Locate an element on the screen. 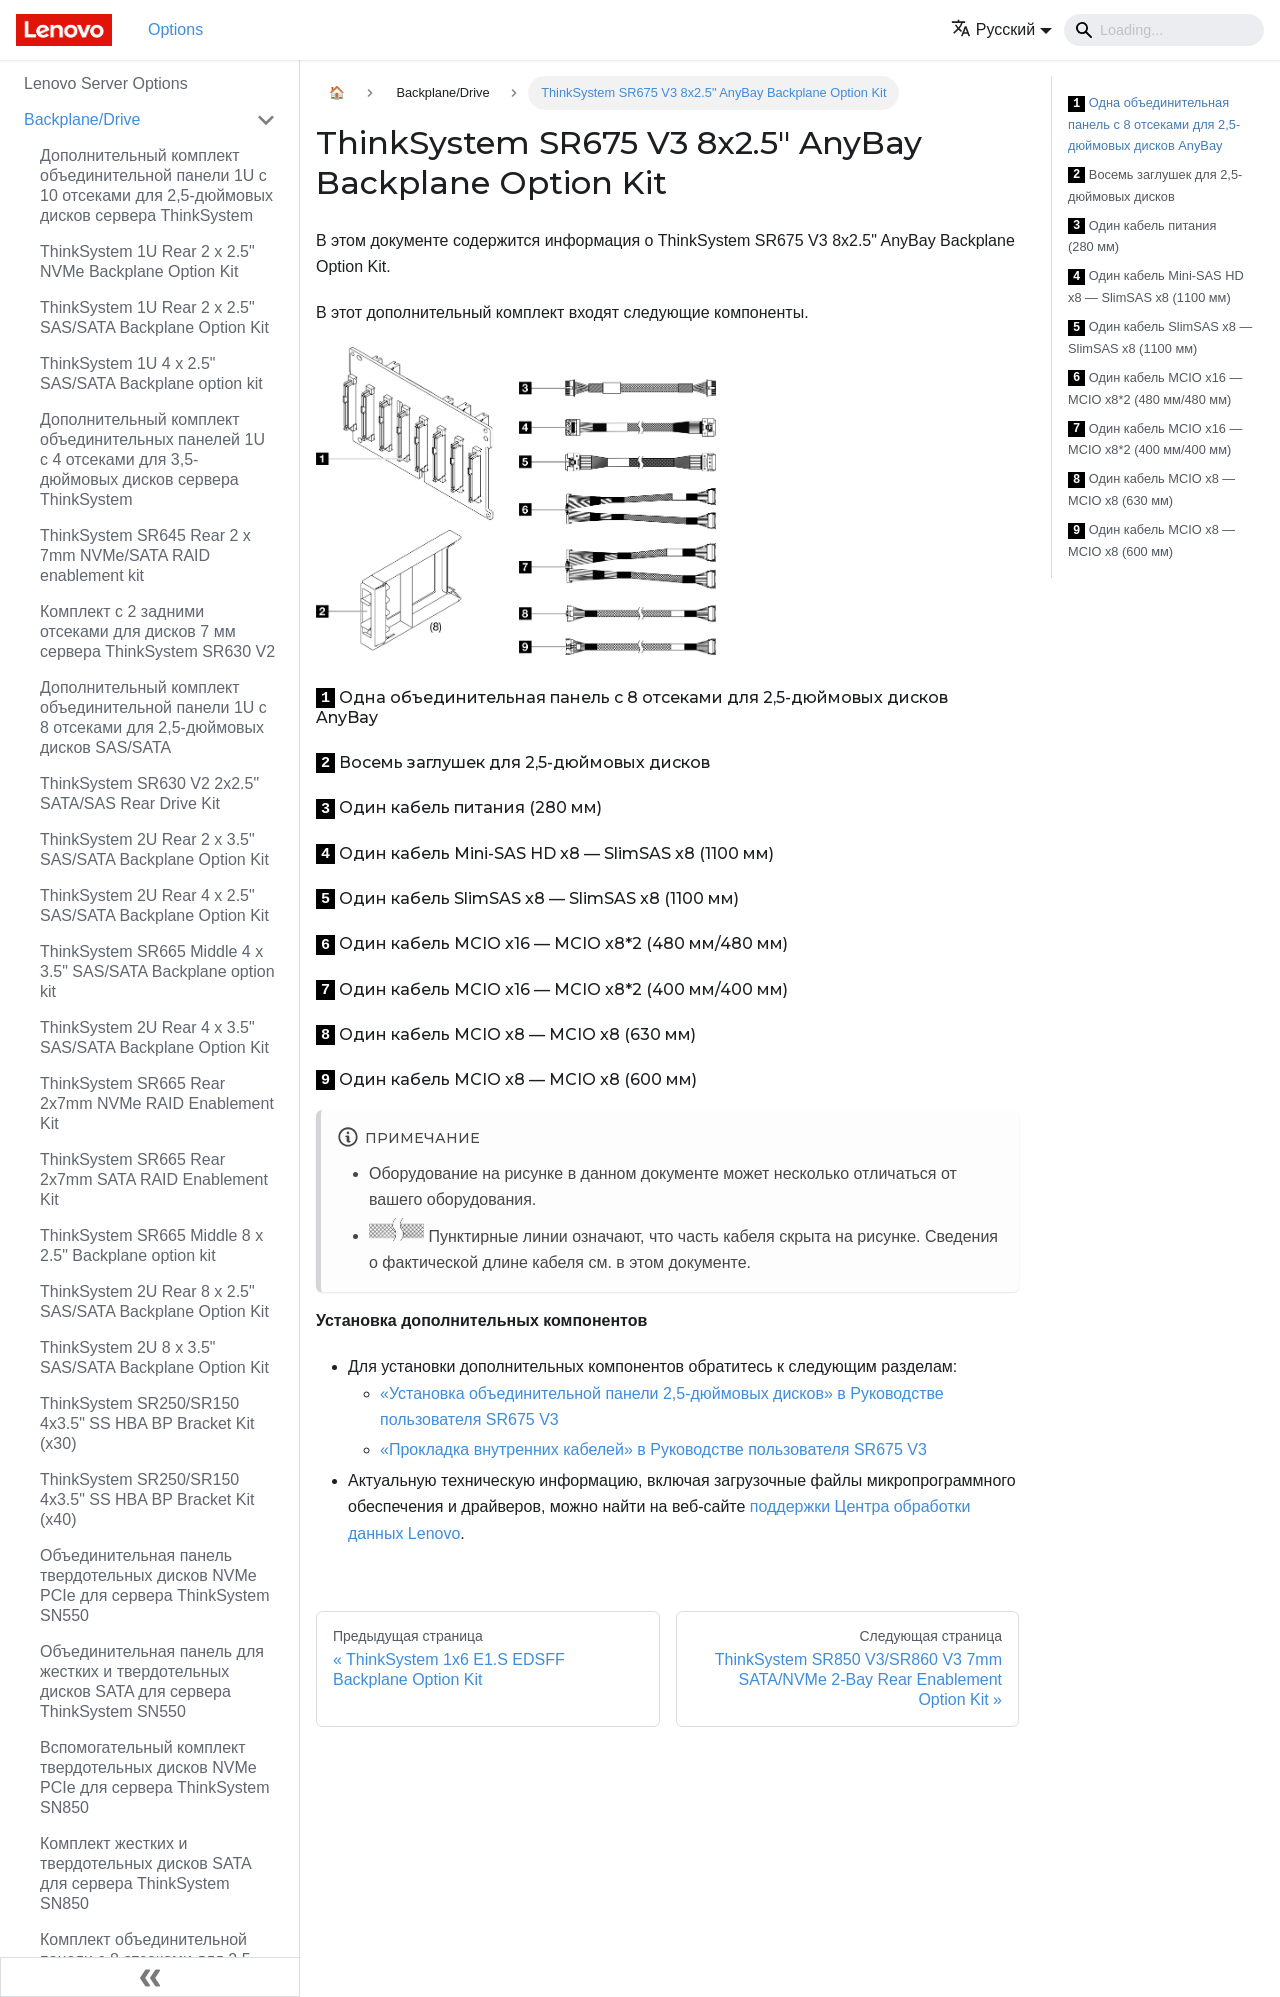  Одна объединительная панель с 8 отсеками для 2,5-дюймовых дисков AnyBay is located at coordinates (1154, 124).